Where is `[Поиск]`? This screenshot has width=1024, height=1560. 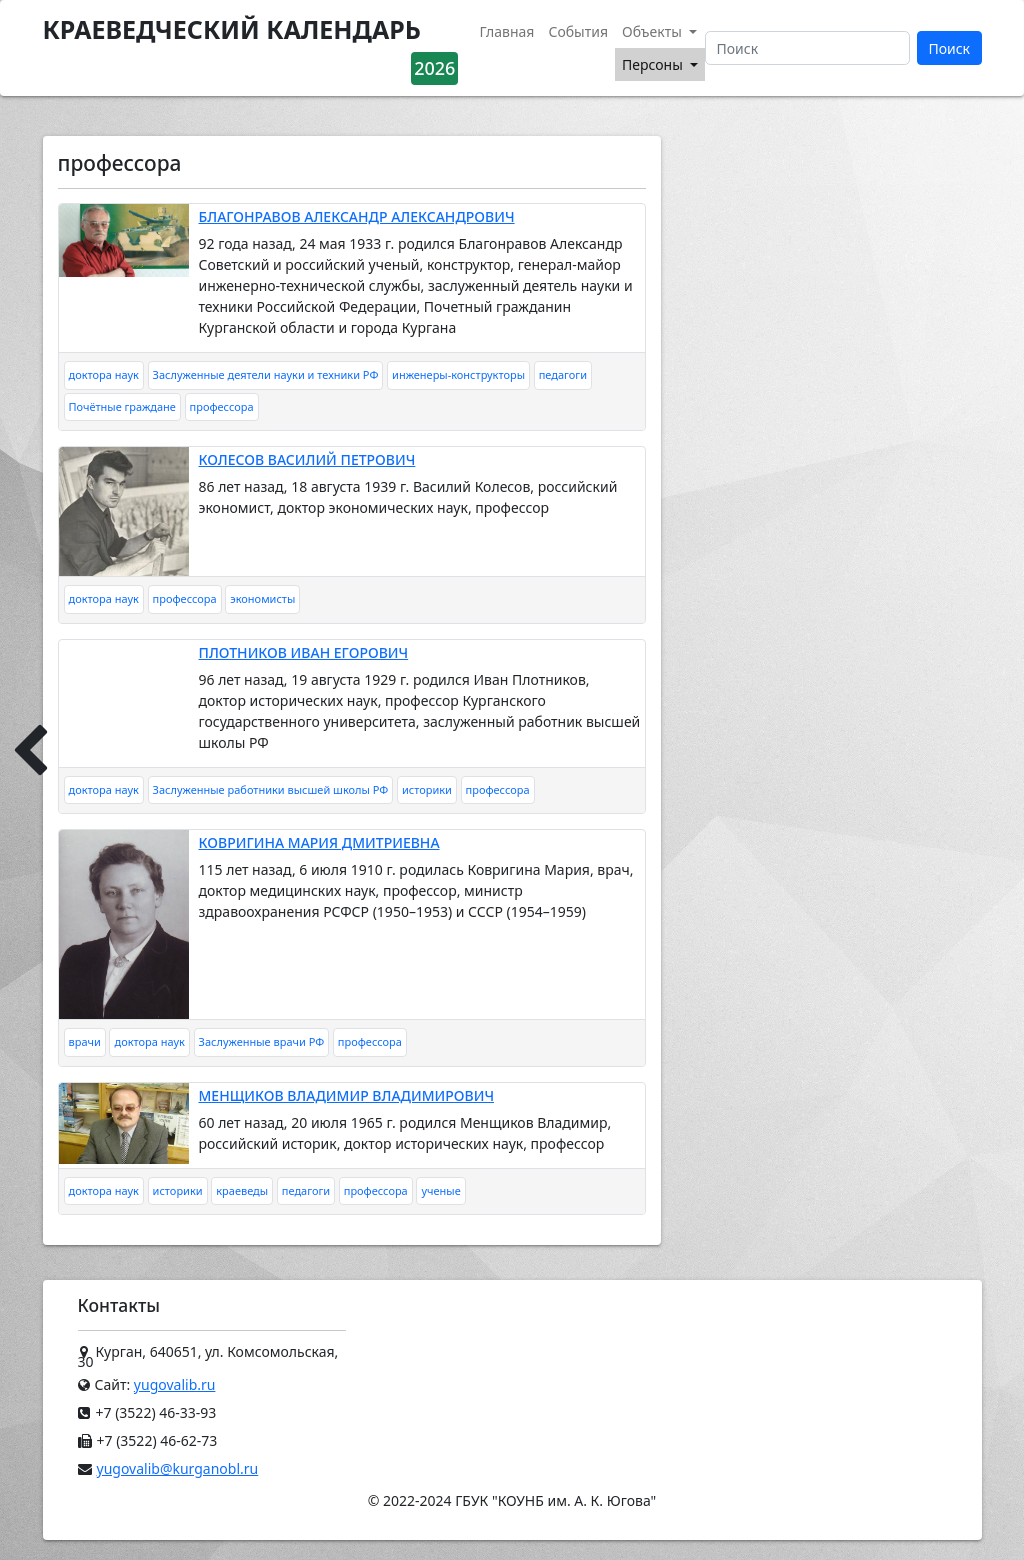
[Поиск] is located at coordinates (807, 48).